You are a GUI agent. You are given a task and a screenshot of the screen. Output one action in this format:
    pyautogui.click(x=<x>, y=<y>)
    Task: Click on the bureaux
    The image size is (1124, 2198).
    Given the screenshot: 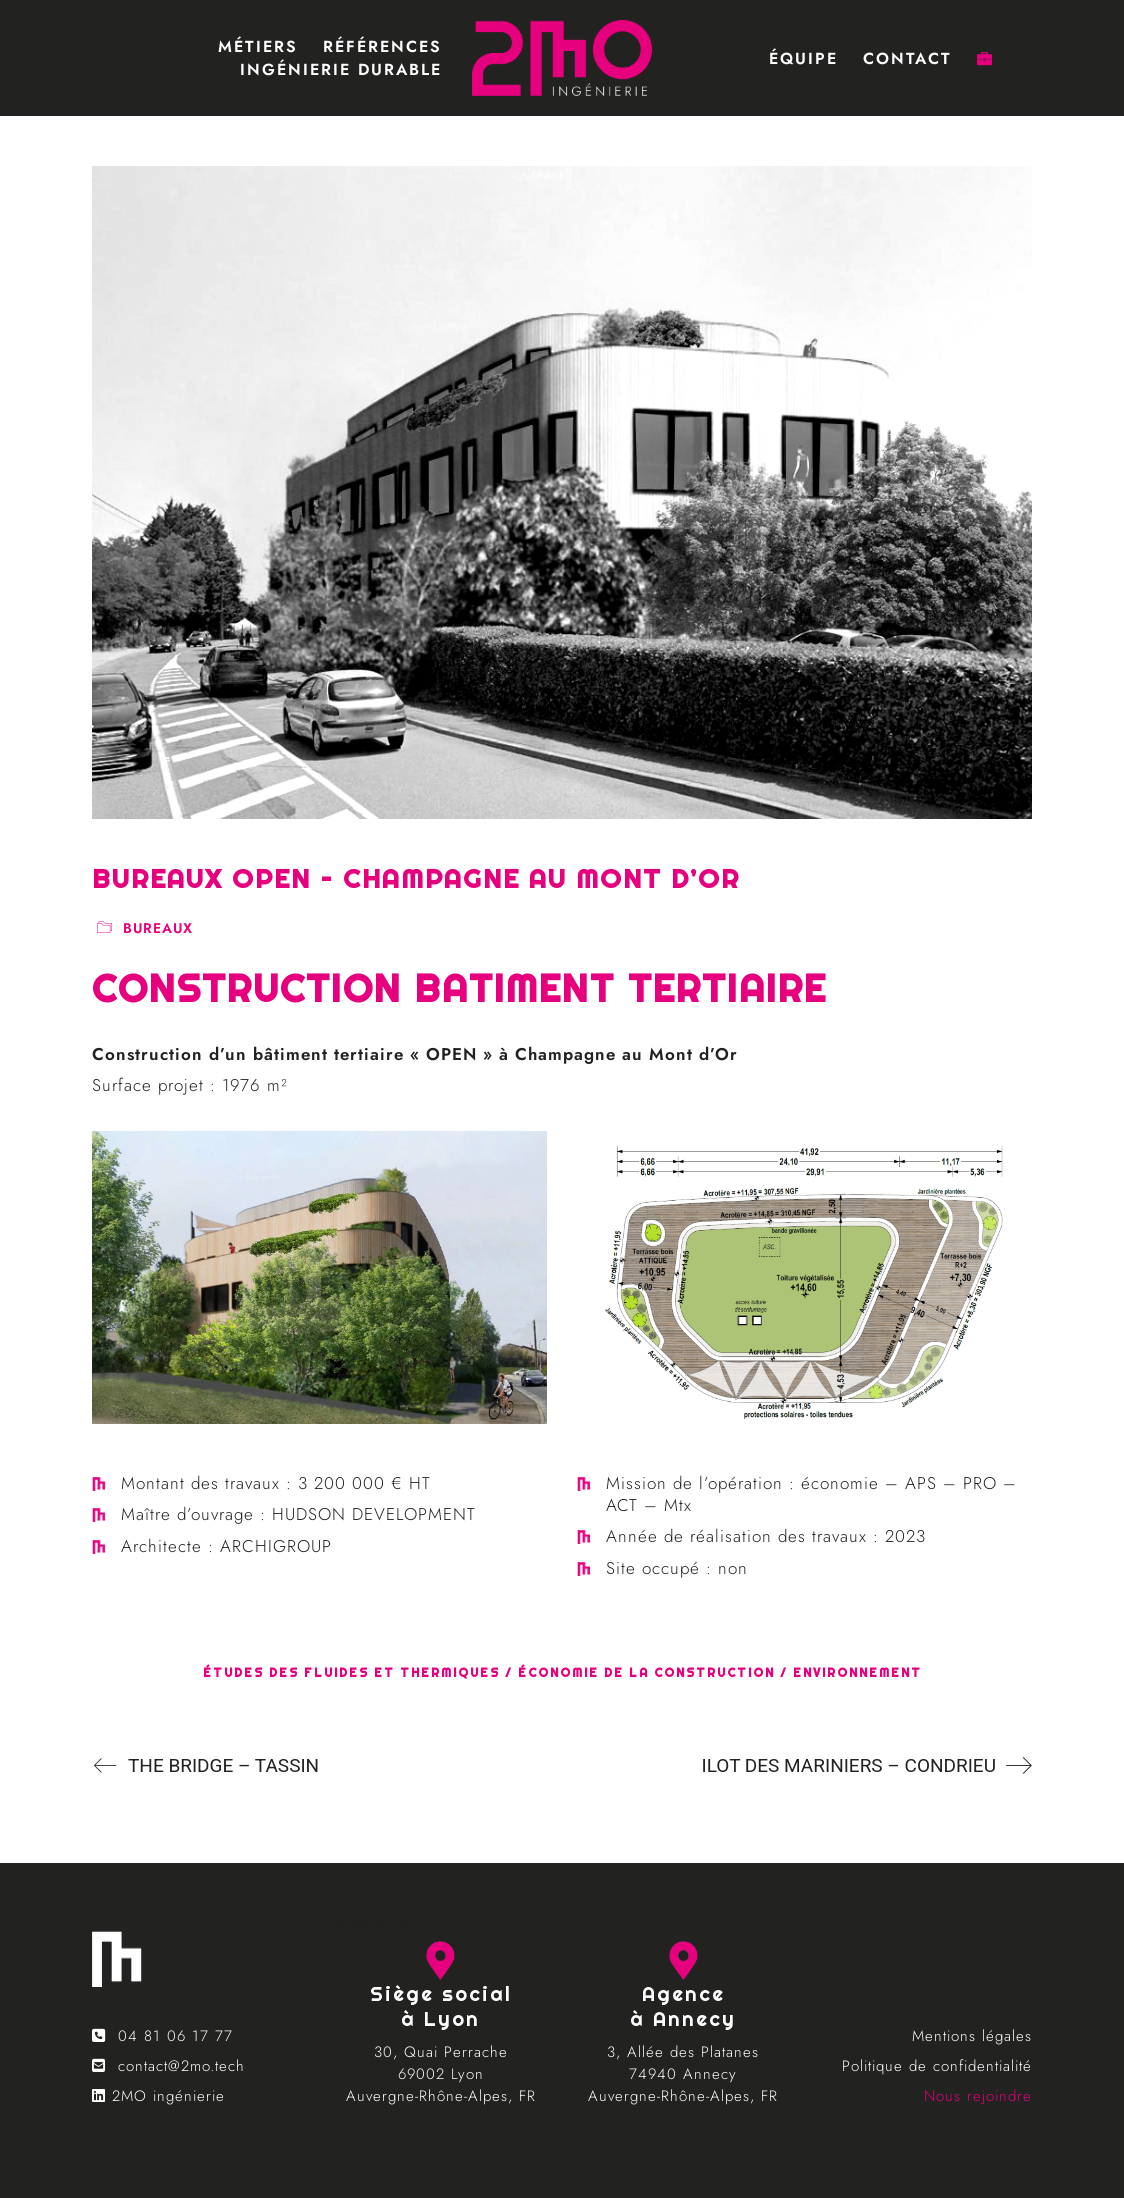 What is the action you would take?
    pyautogui.click(x=158, y=928)
    